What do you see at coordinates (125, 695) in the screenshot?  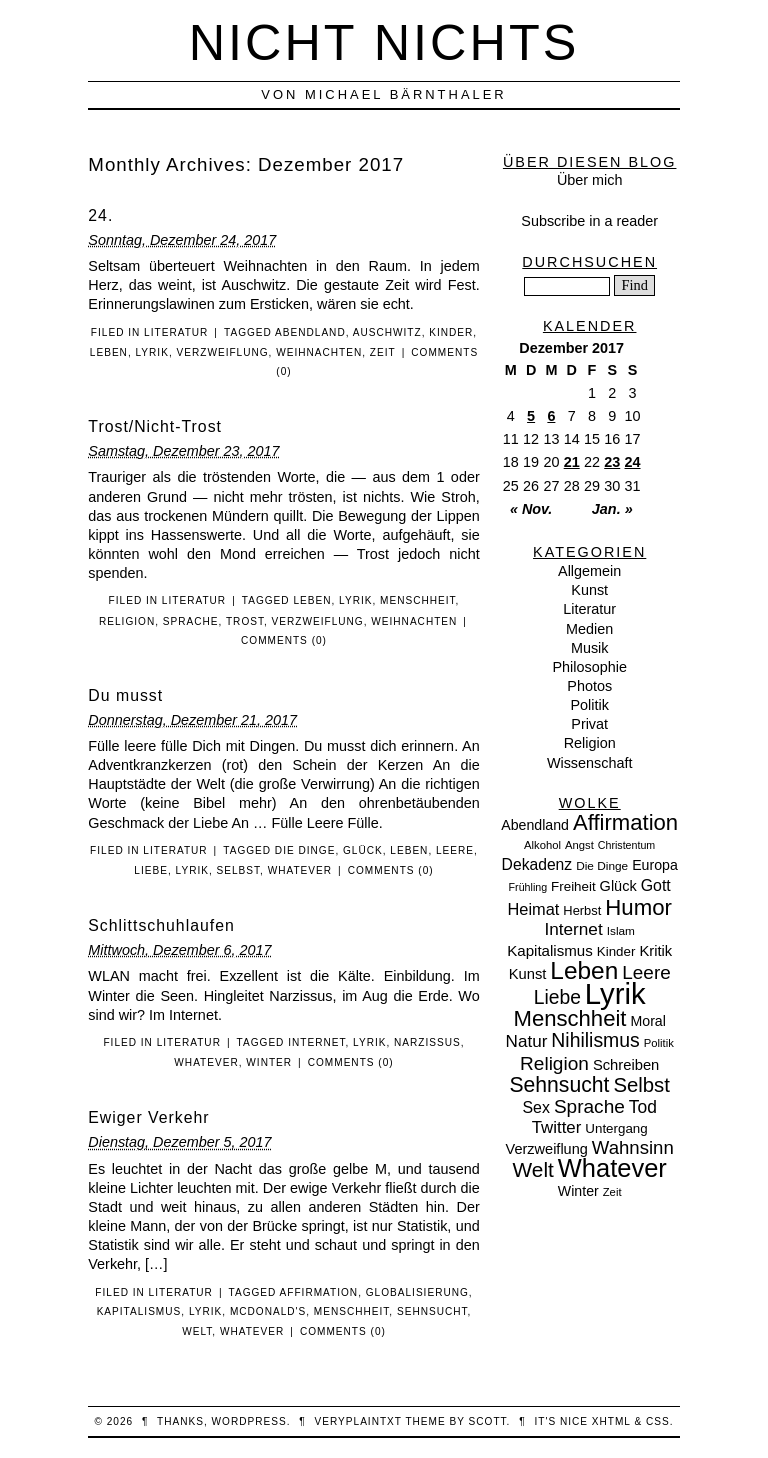 I see `Du musst` at bounding box center [125, 695].